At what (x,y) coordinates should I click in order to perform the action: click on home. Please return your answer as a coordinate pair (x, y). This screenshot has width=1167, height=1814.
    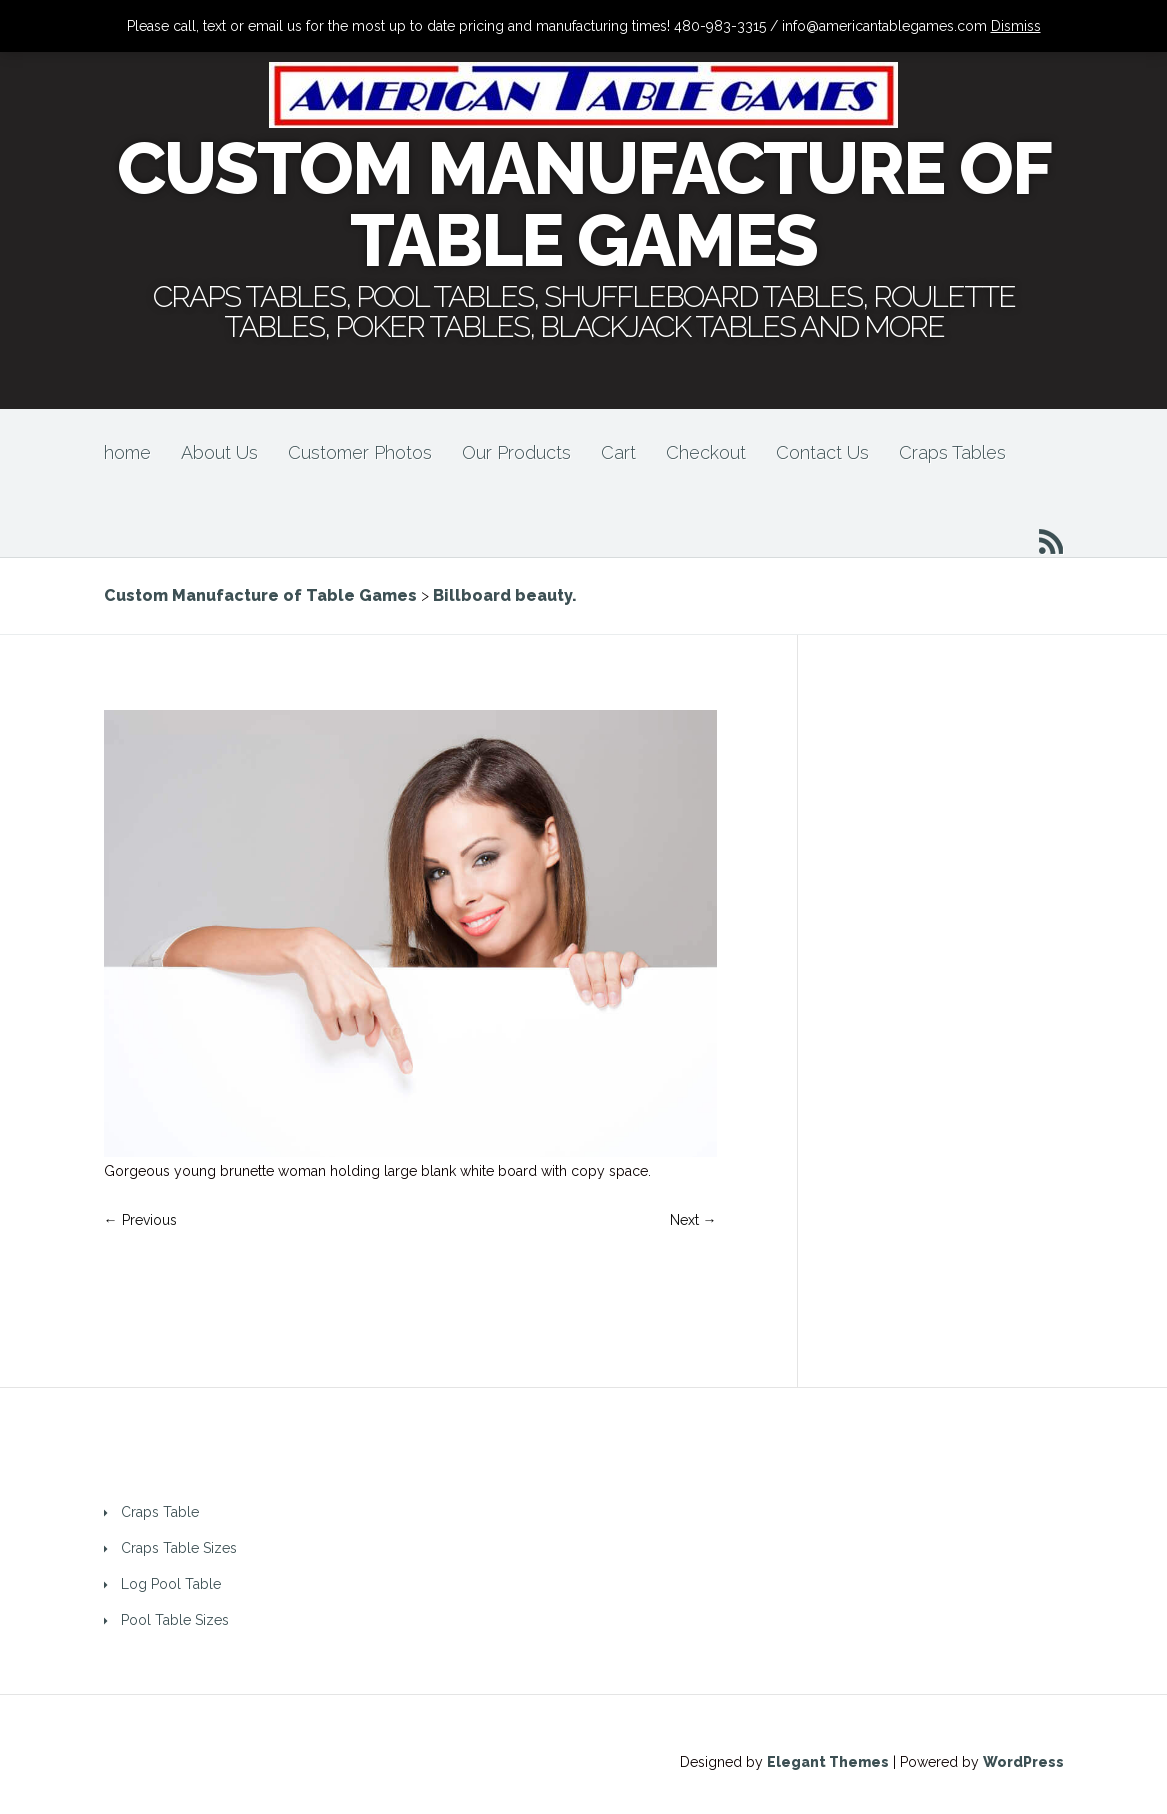
    Looking at the image, I should click on (127, 452).